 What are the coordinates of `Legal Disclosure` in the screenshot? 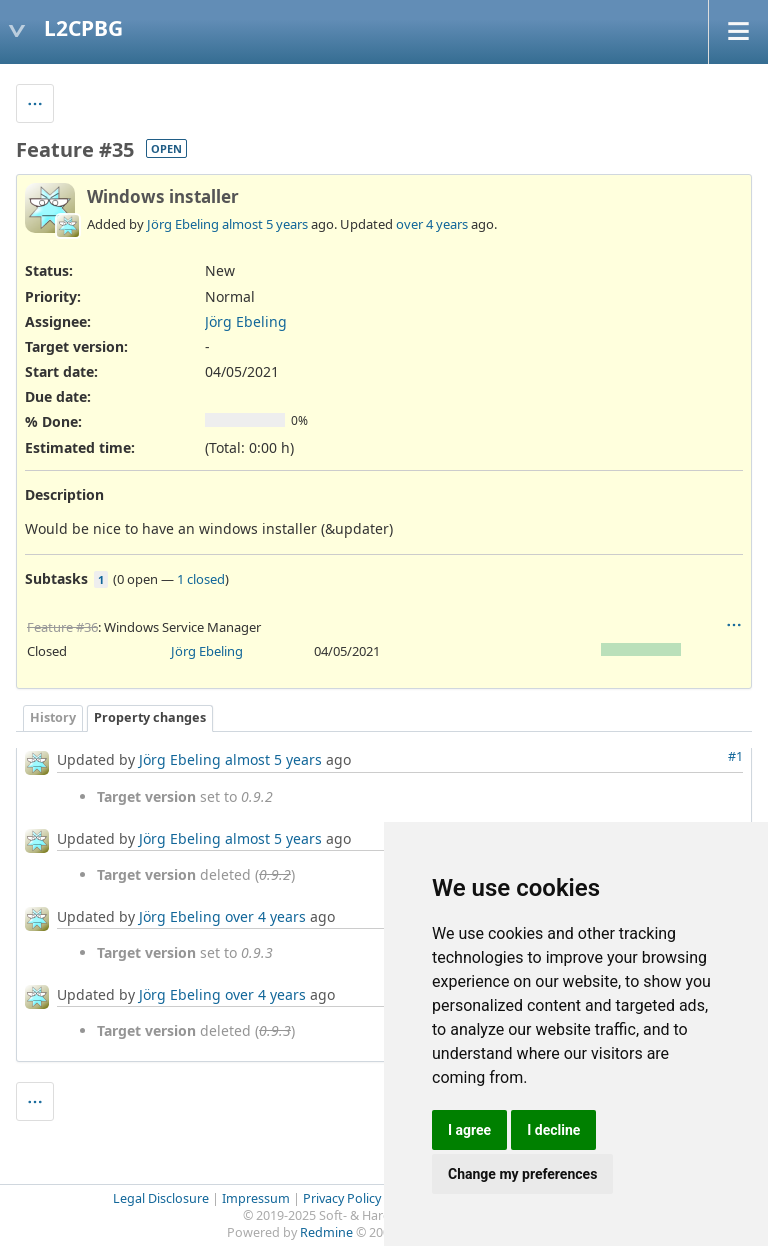 It's located at (161, 1198).